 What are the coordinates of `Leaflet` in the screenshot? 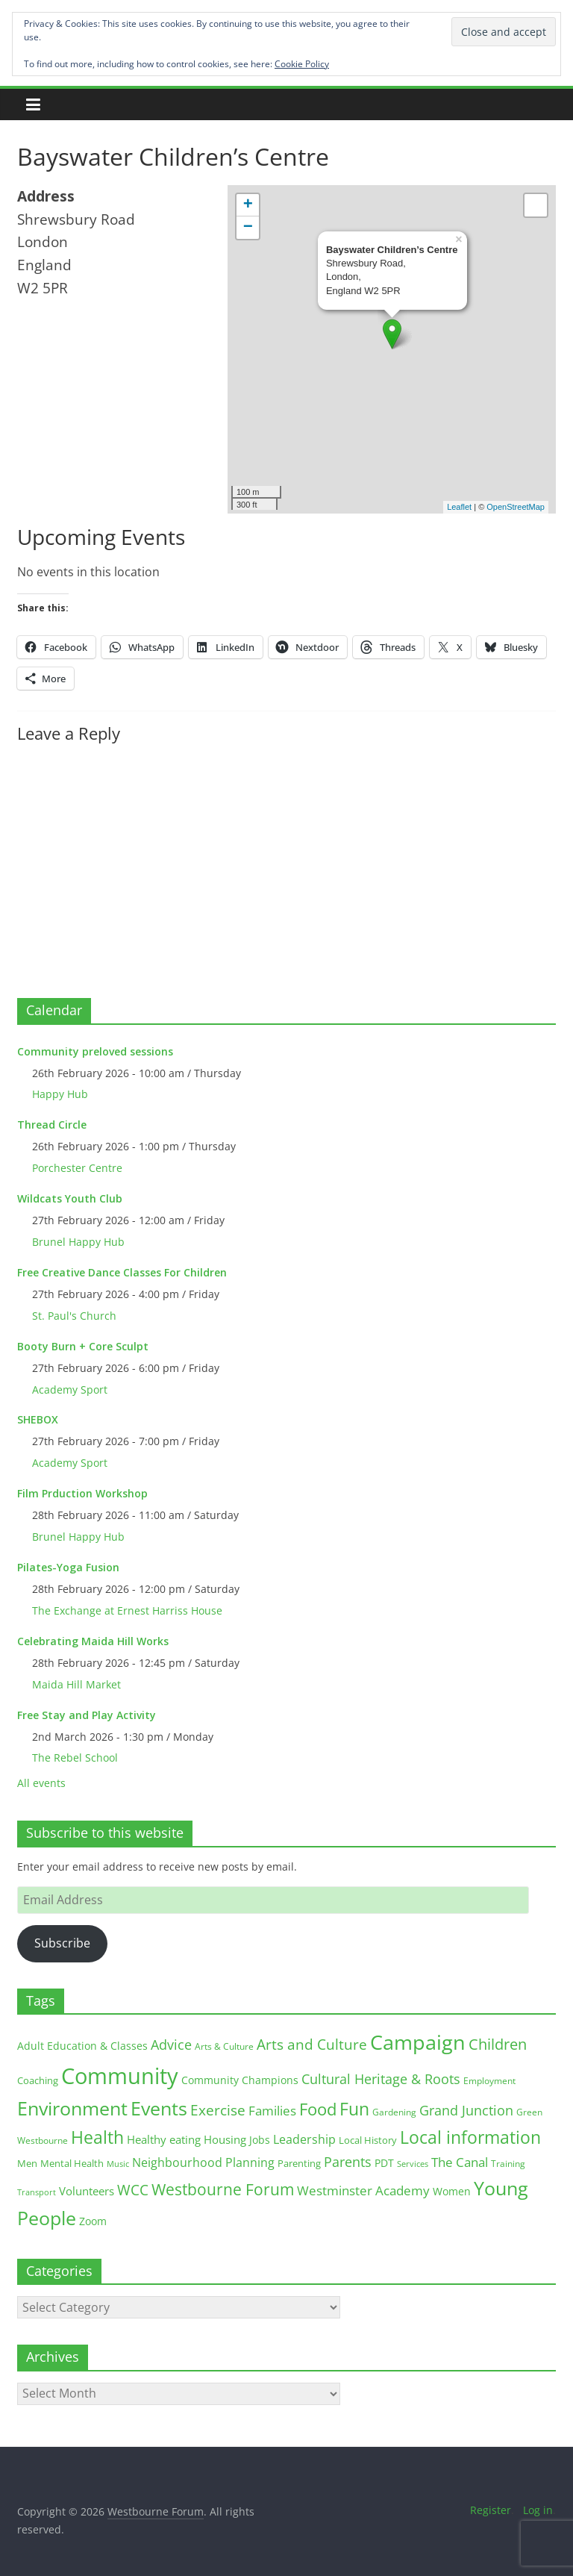 It's located at (459, 506).